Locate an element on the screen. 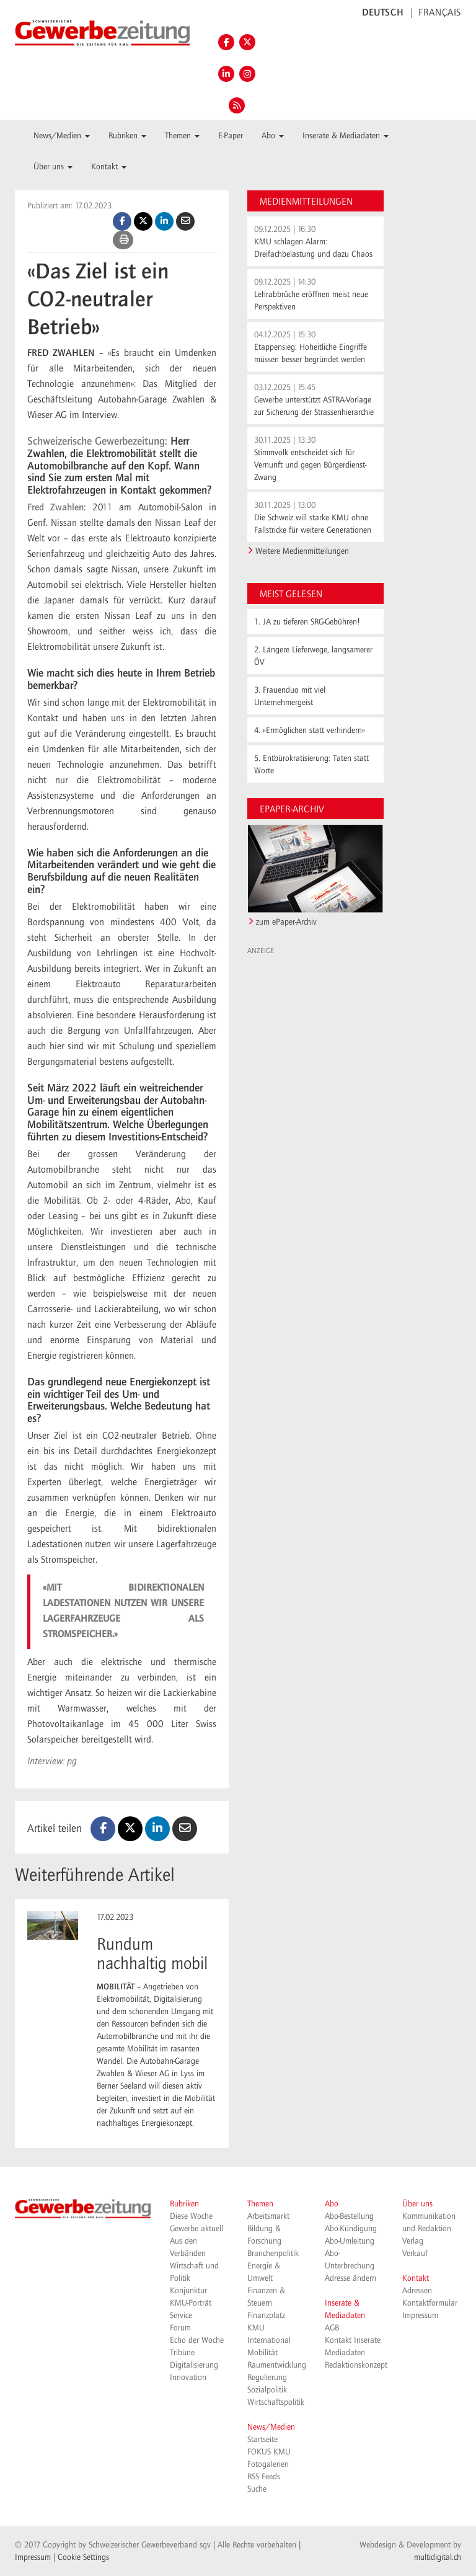  zum ePaper-Archiv is located at coordinates (286, 922).